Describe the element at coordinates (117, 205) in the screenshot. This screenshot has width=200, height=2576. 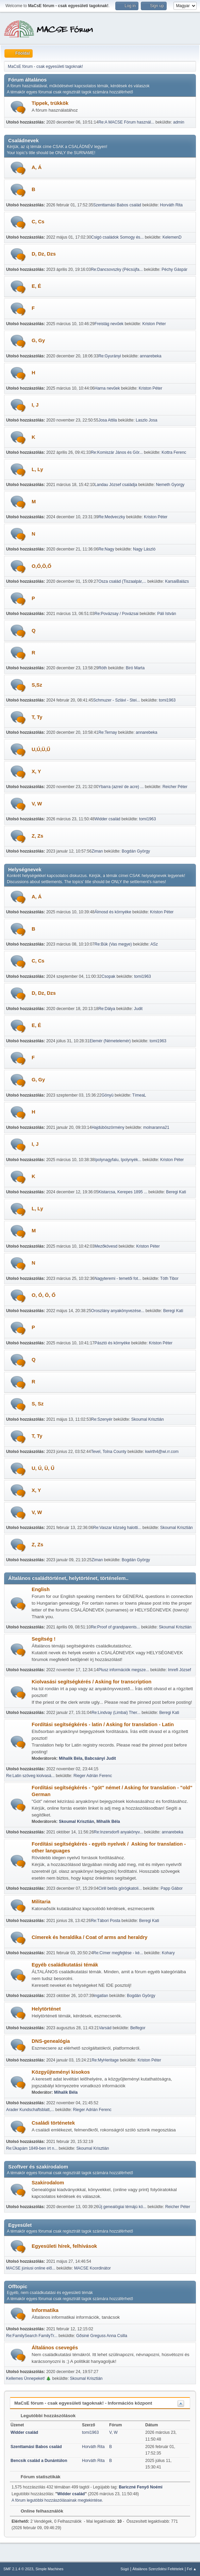
I see `Szenttamási Babos család` at that location.